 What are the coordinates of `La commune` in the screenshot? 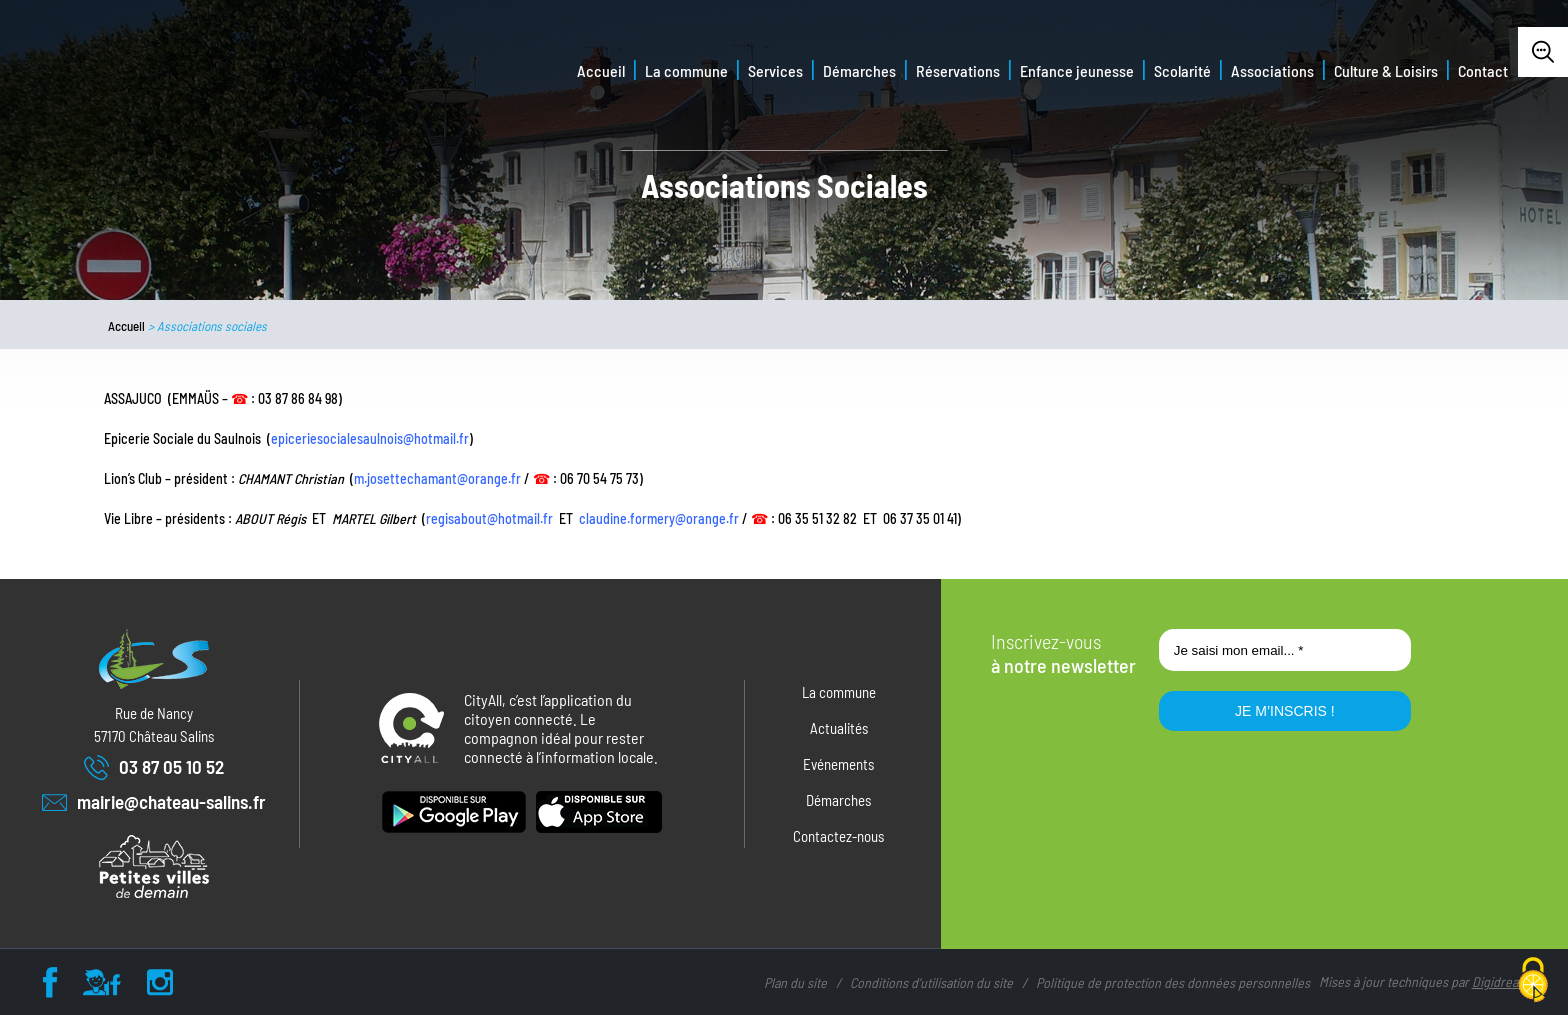 It's located at (686, 70).